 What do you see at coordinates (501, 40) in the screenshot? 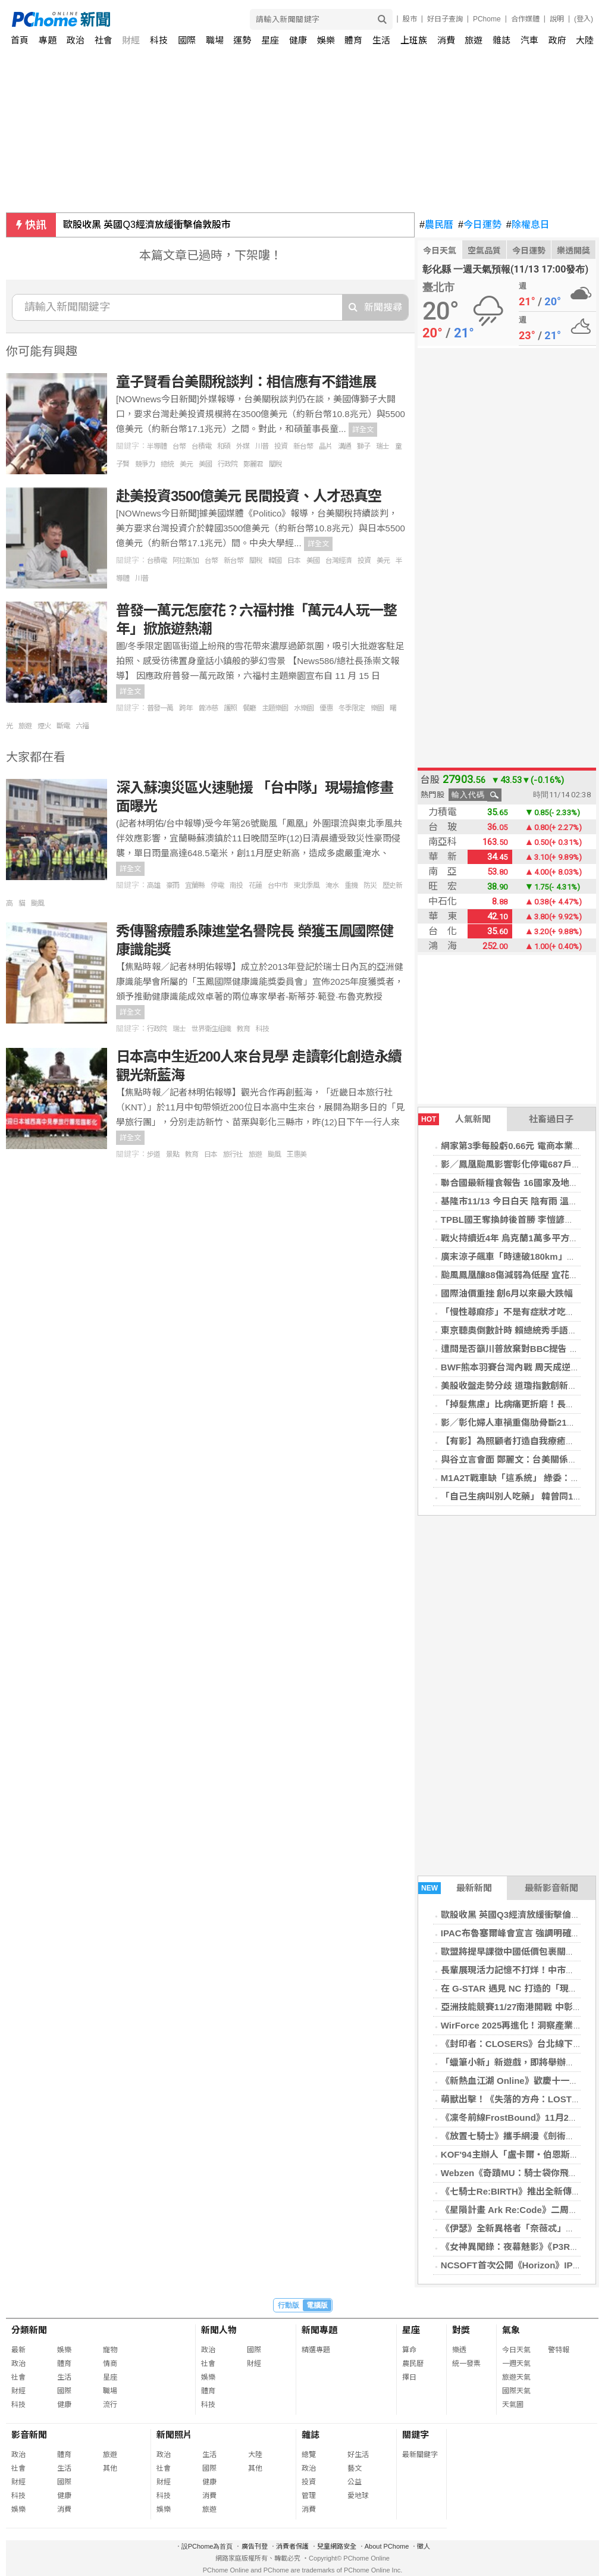
I see `雜誌` at bounding box center [501, 40].